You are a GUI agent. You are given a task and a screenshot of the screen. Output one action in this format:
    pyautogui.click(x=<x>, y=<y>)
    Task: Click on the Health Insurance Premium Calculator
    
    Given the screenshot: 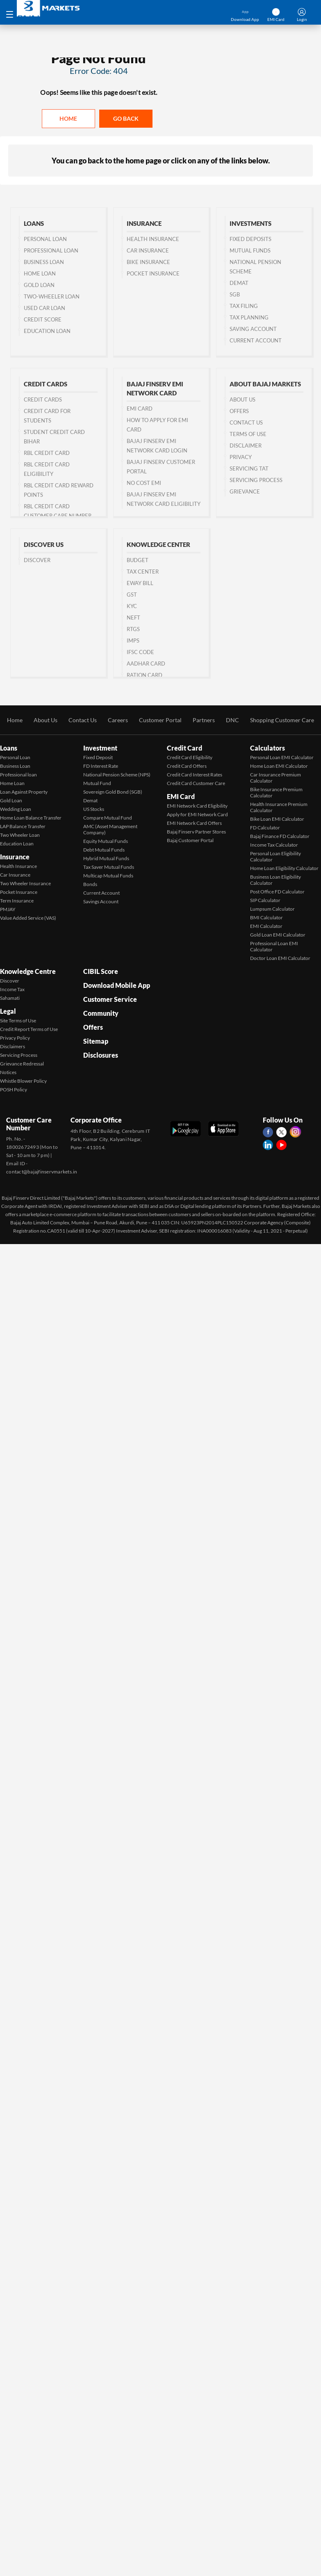 What is the action you would take?
    pyautogui.click(x=278, y=807)
    